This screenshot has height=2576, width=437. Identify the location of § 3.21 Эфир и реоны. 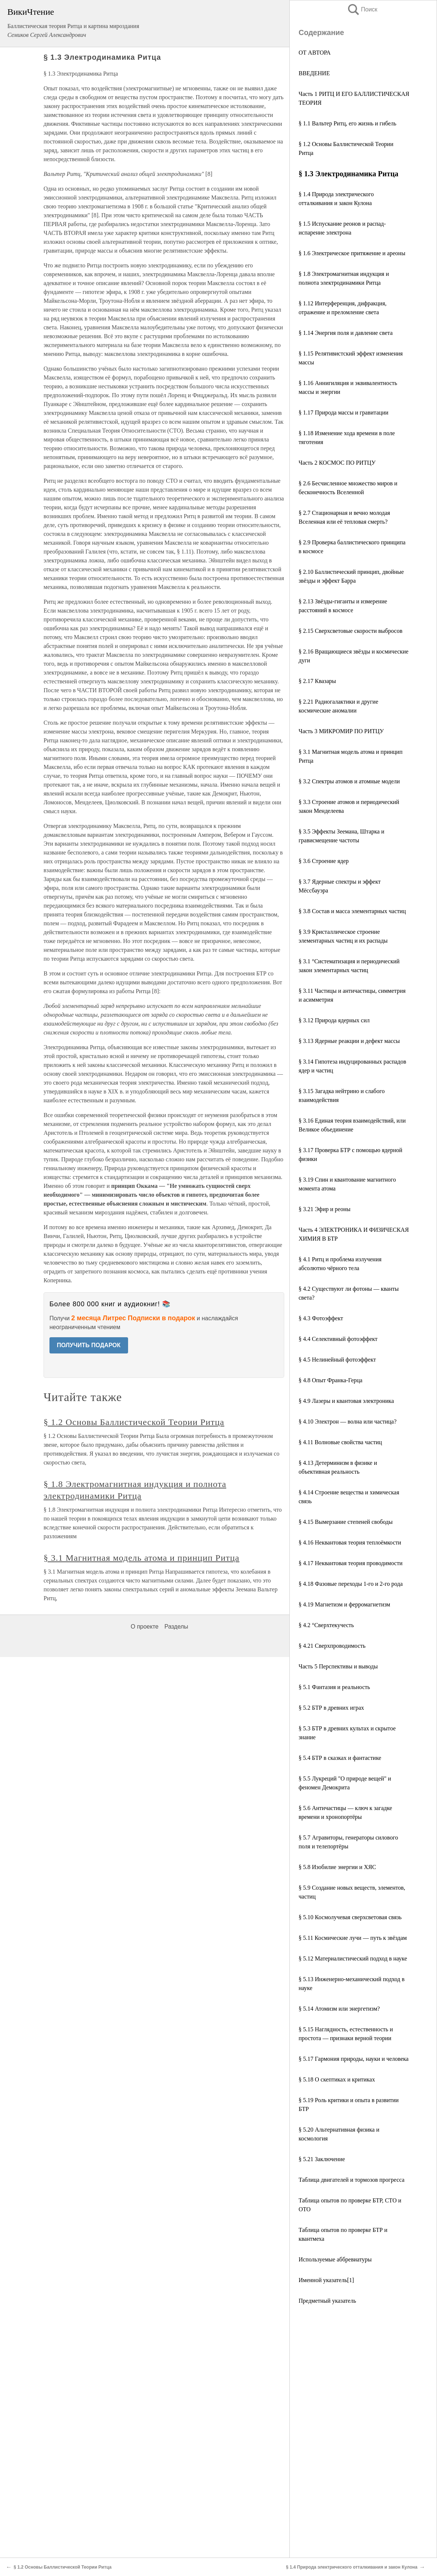
(324, 1209).